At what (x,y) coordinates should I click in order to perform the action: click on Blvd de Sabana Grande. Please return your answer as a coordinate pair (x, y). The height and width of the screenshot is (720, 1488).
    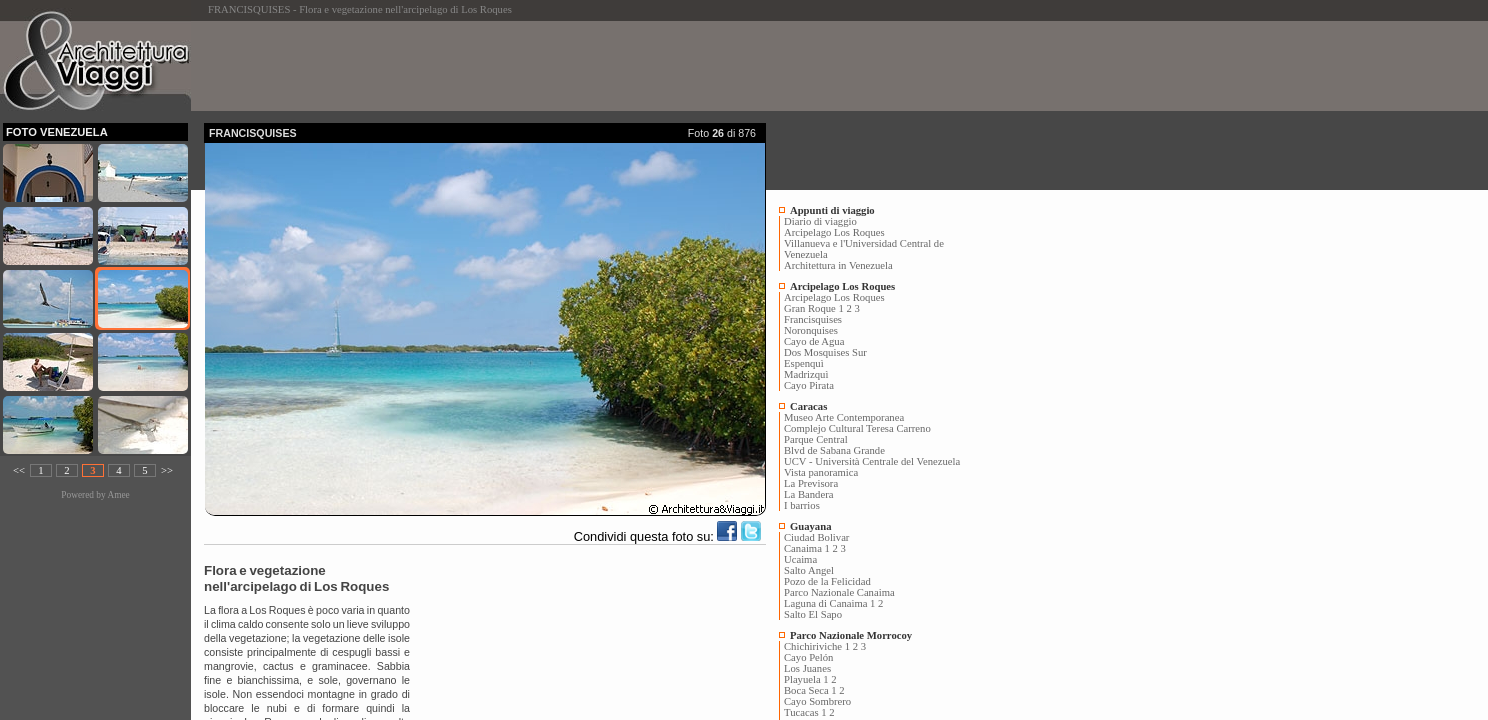
    Looking at the image, I should click on (834, 450).